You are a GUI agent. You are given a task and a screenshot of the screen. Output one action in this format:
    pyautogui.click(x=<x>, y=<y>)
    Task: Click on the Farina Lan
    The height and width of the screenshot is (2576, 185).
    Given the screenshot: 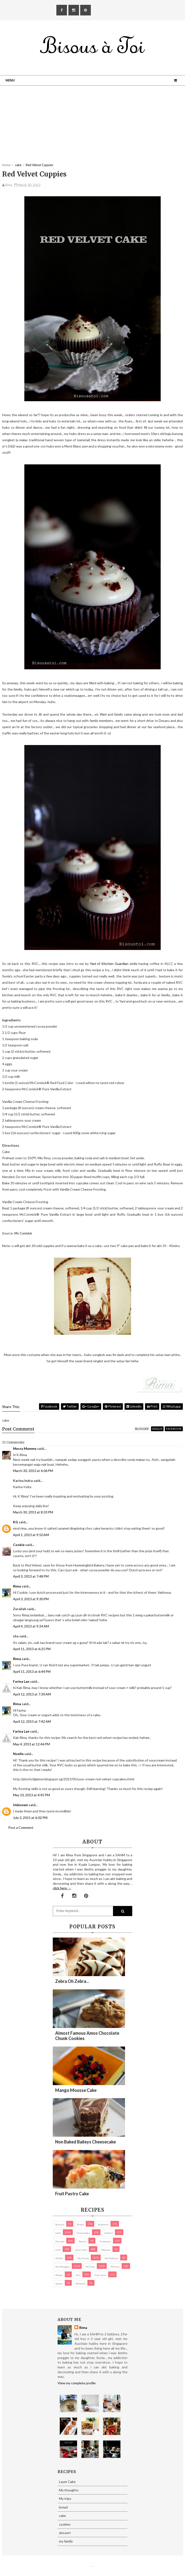 What is the action you would take?
    pyautogui.click(x=21, y=1681)
    